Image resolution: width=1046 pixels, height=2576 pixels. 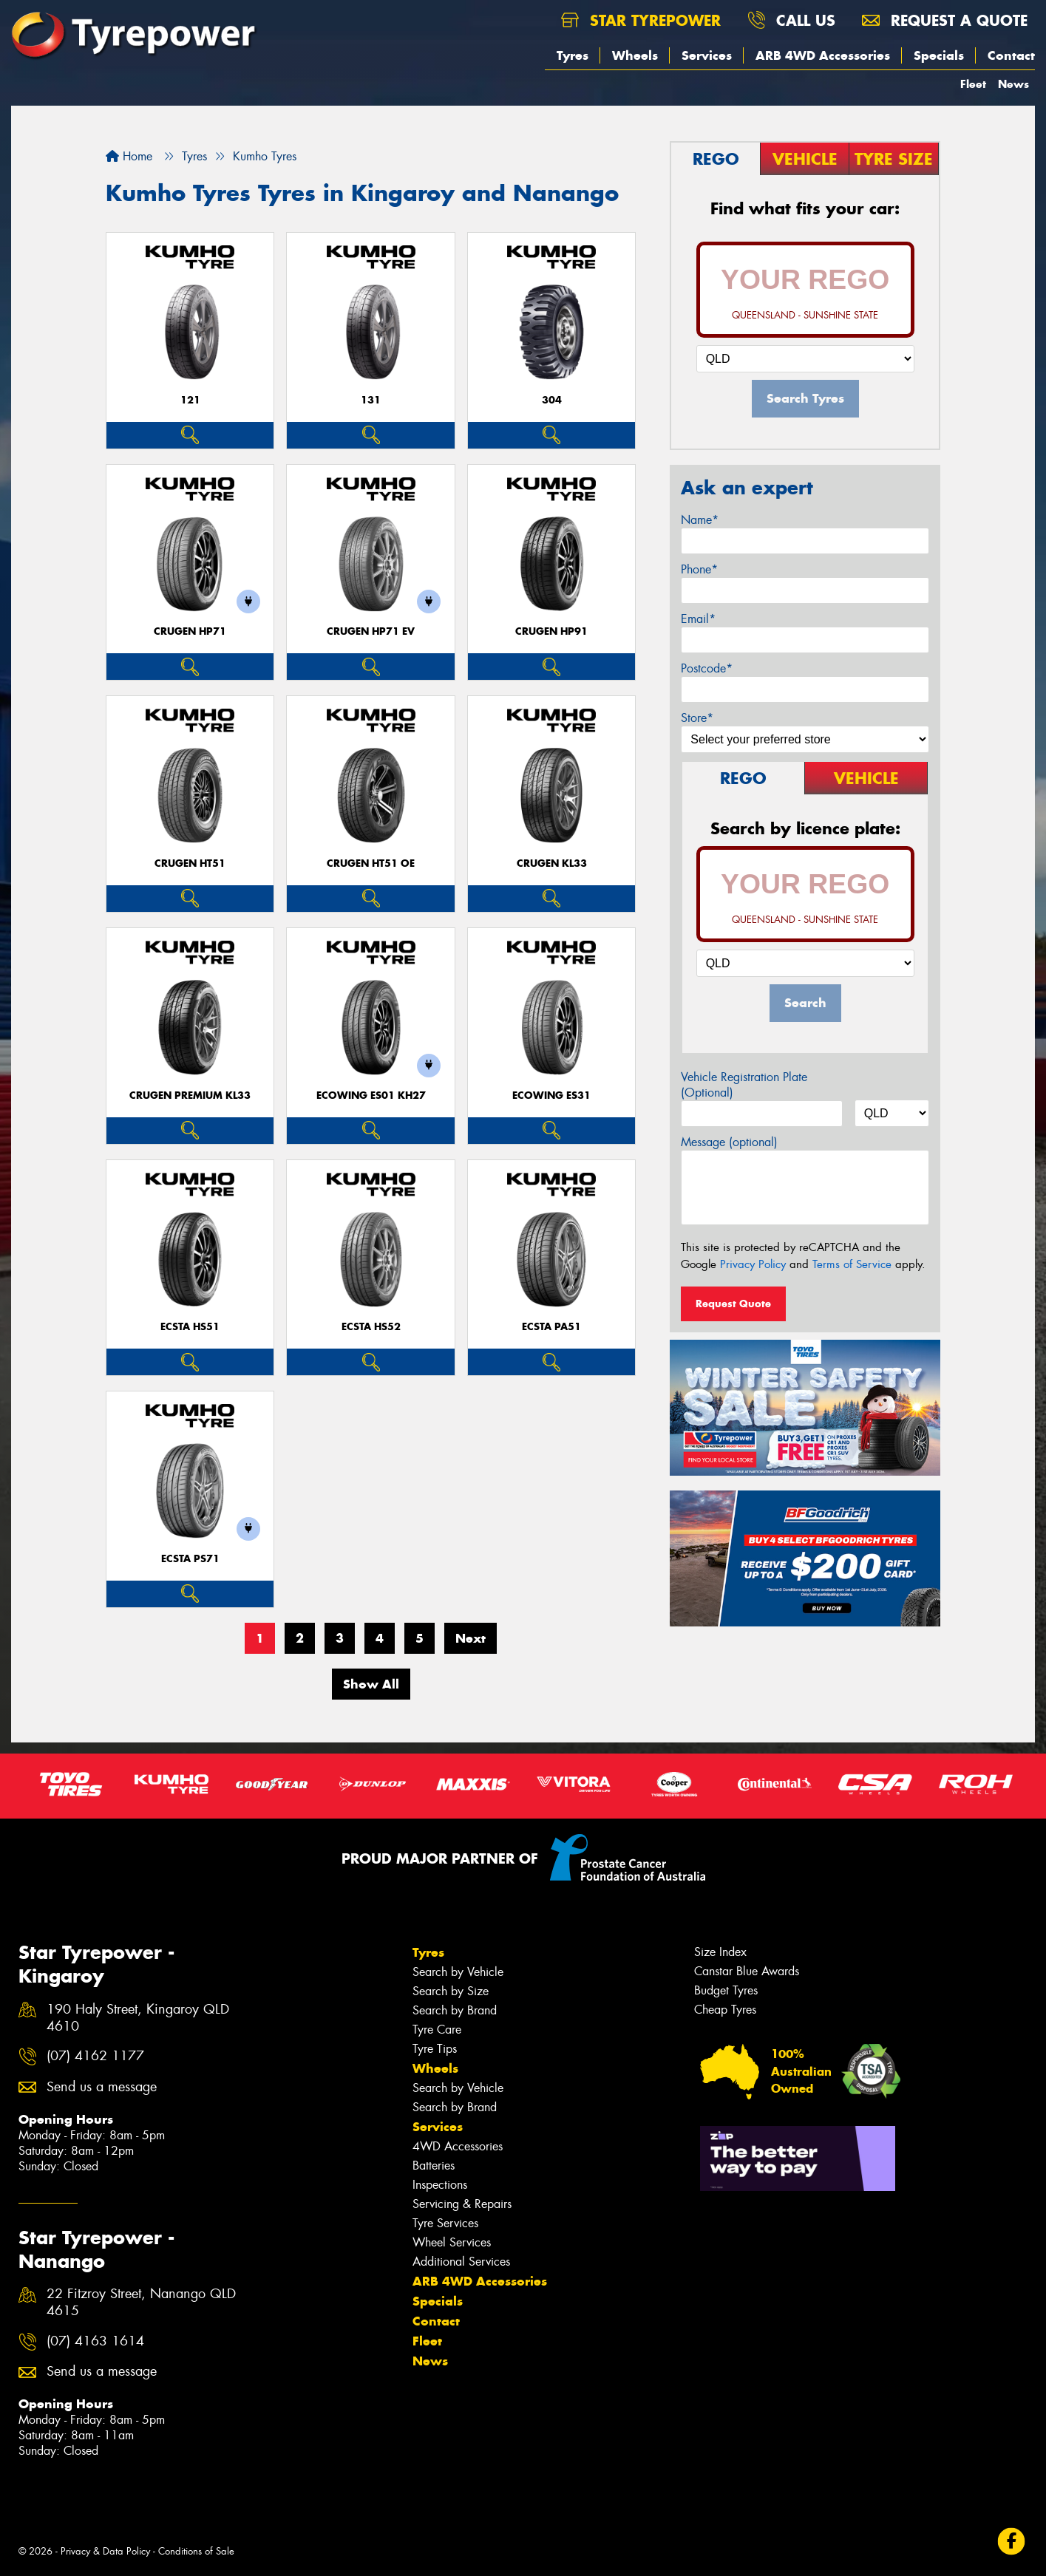 I want to click on ECSTA HS52, so click(x=371, y=1327).